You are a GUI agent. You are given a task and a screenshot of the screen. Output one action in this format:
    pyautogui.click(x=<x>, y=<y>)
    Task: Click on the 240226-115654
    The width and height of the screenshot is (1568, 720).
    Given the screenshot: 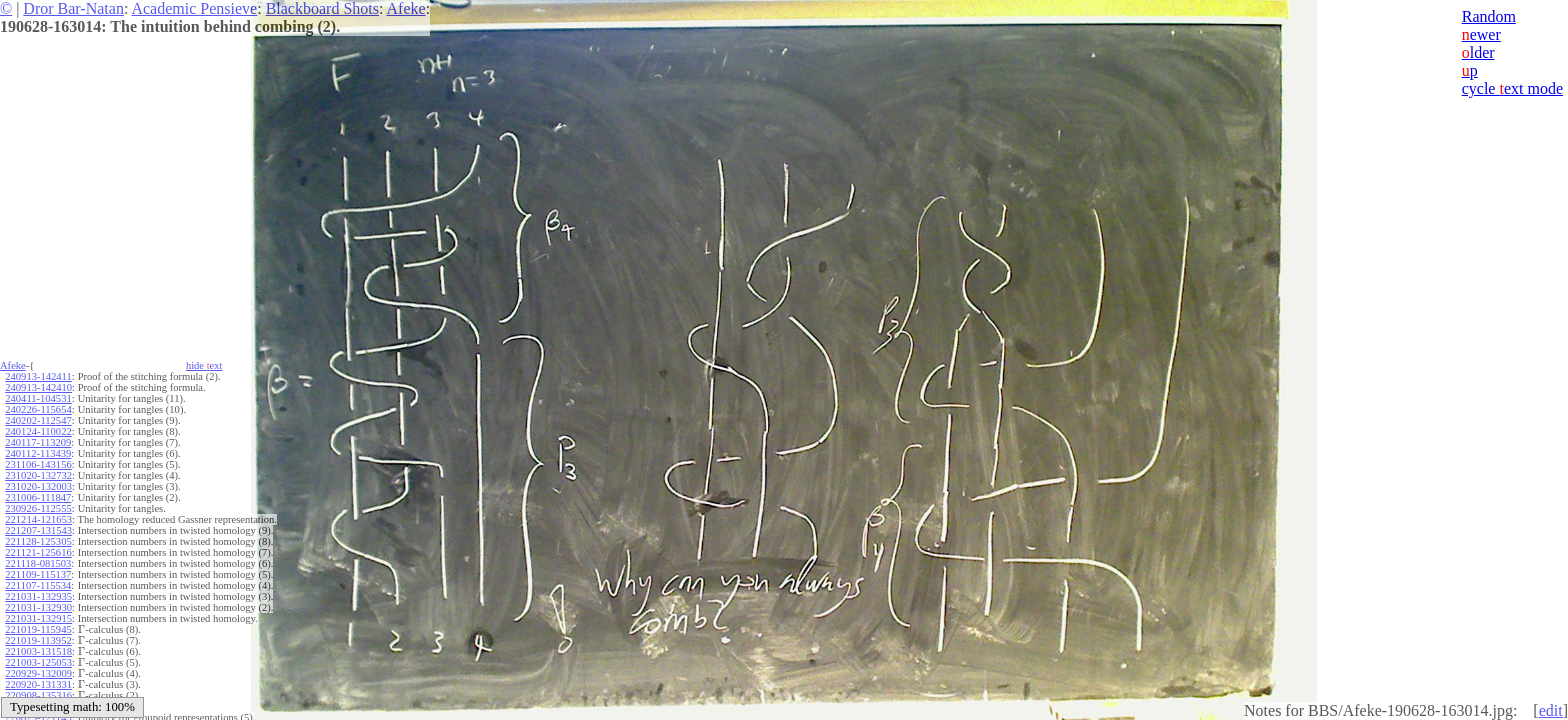 What is the action you would take?
    pyautogui.click(x=38, y=409)
    